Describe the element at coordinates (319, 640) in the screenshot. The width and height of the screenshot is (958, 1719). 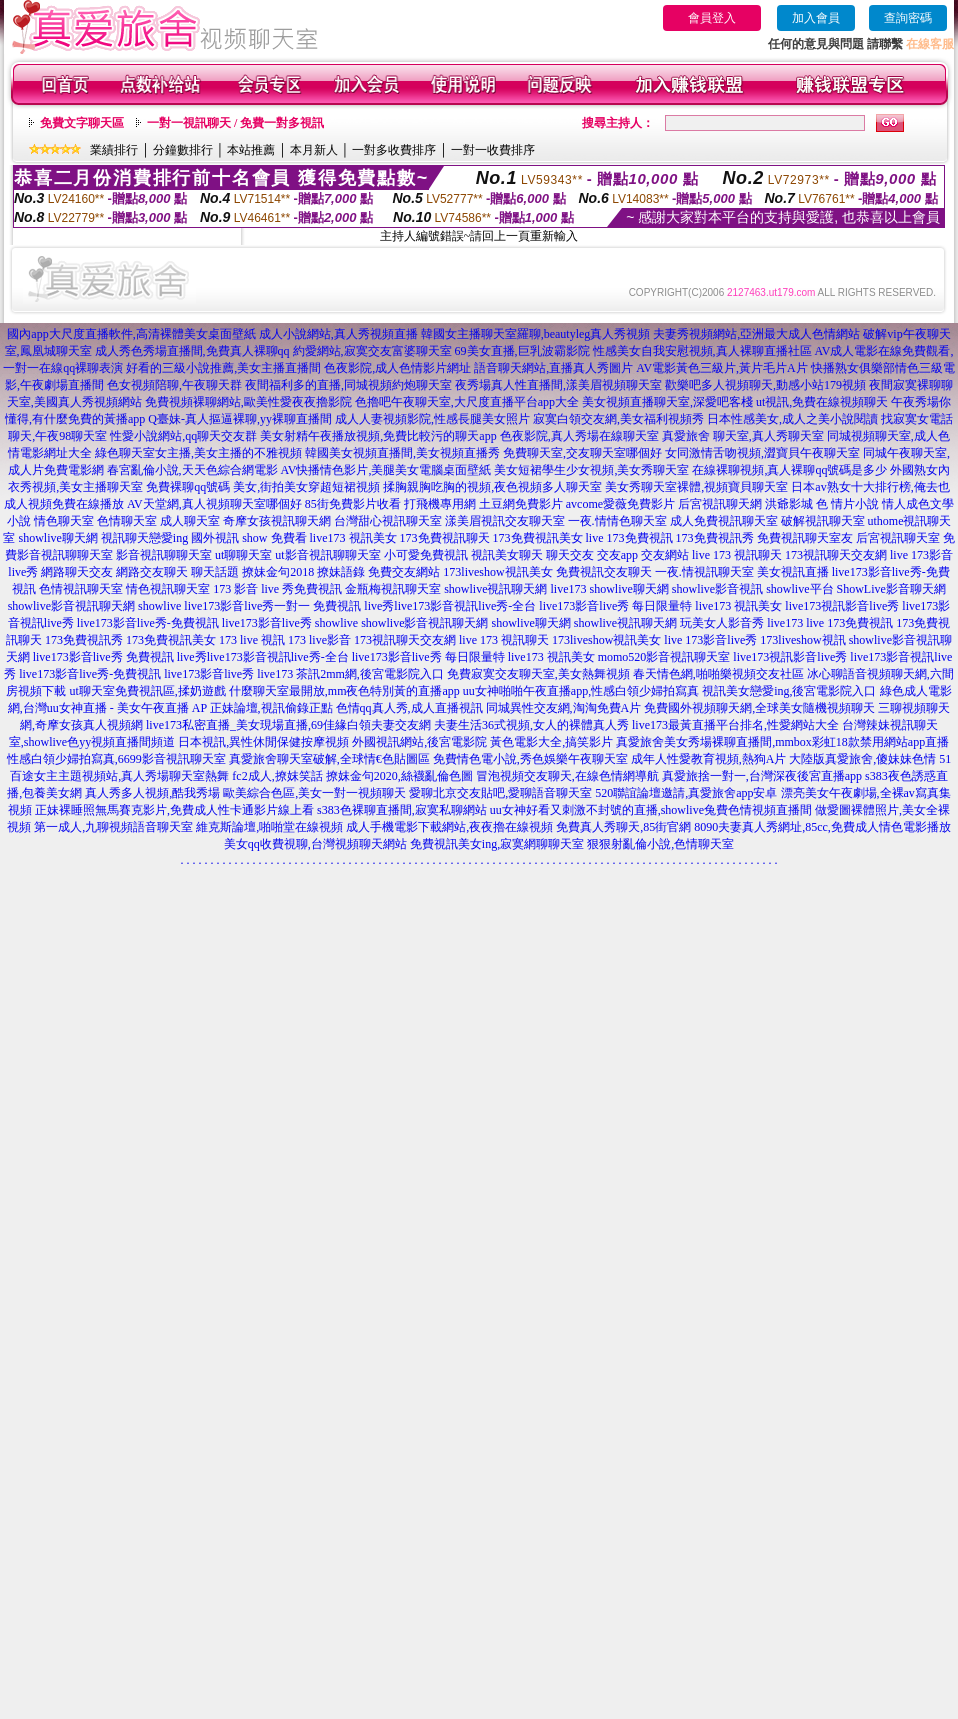
I see `173 live影音` at that location.